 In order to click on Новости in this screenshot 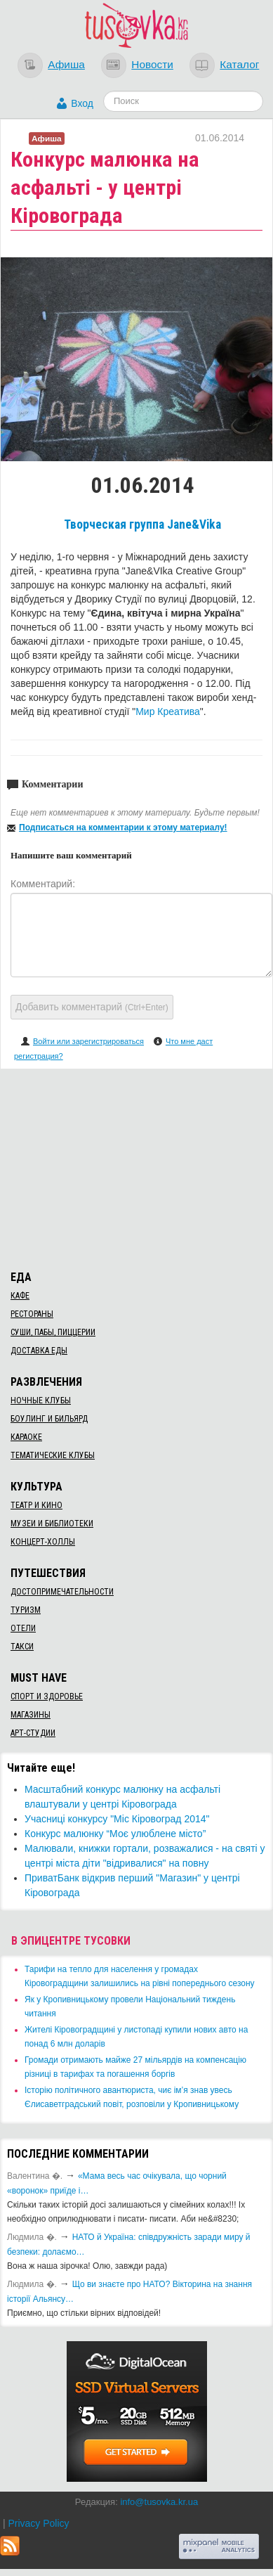, I will do `click(152, 64)`.